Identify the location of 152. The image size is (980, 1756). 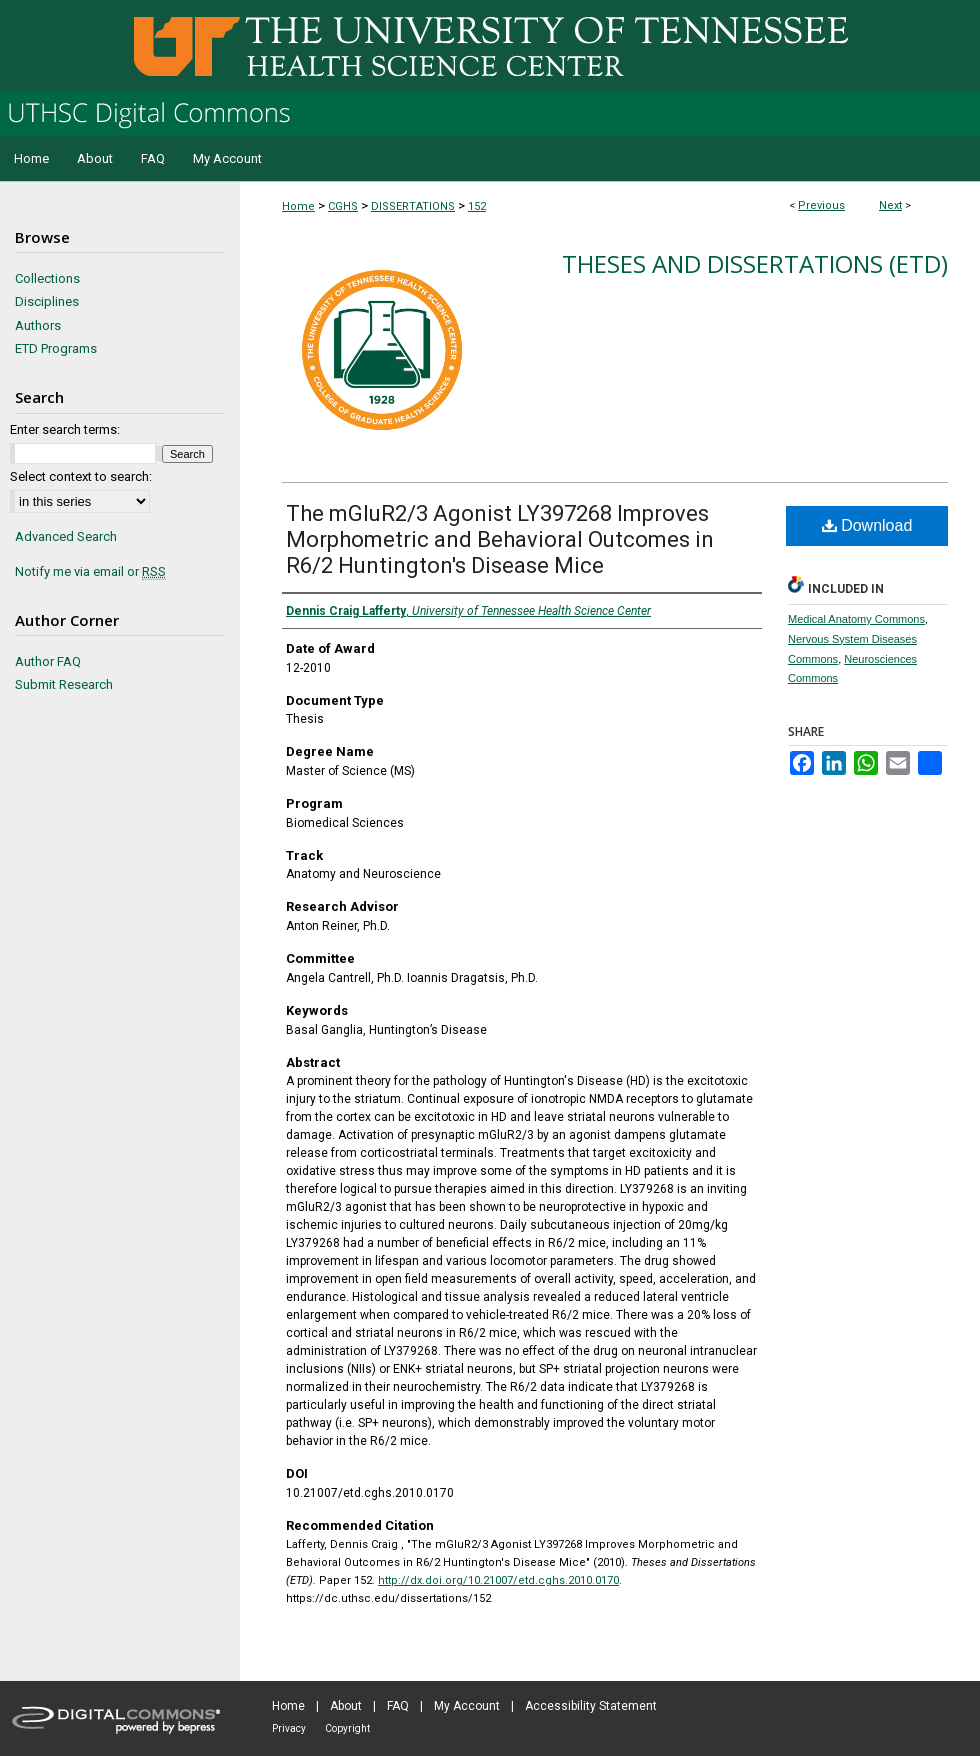
(477, 206).